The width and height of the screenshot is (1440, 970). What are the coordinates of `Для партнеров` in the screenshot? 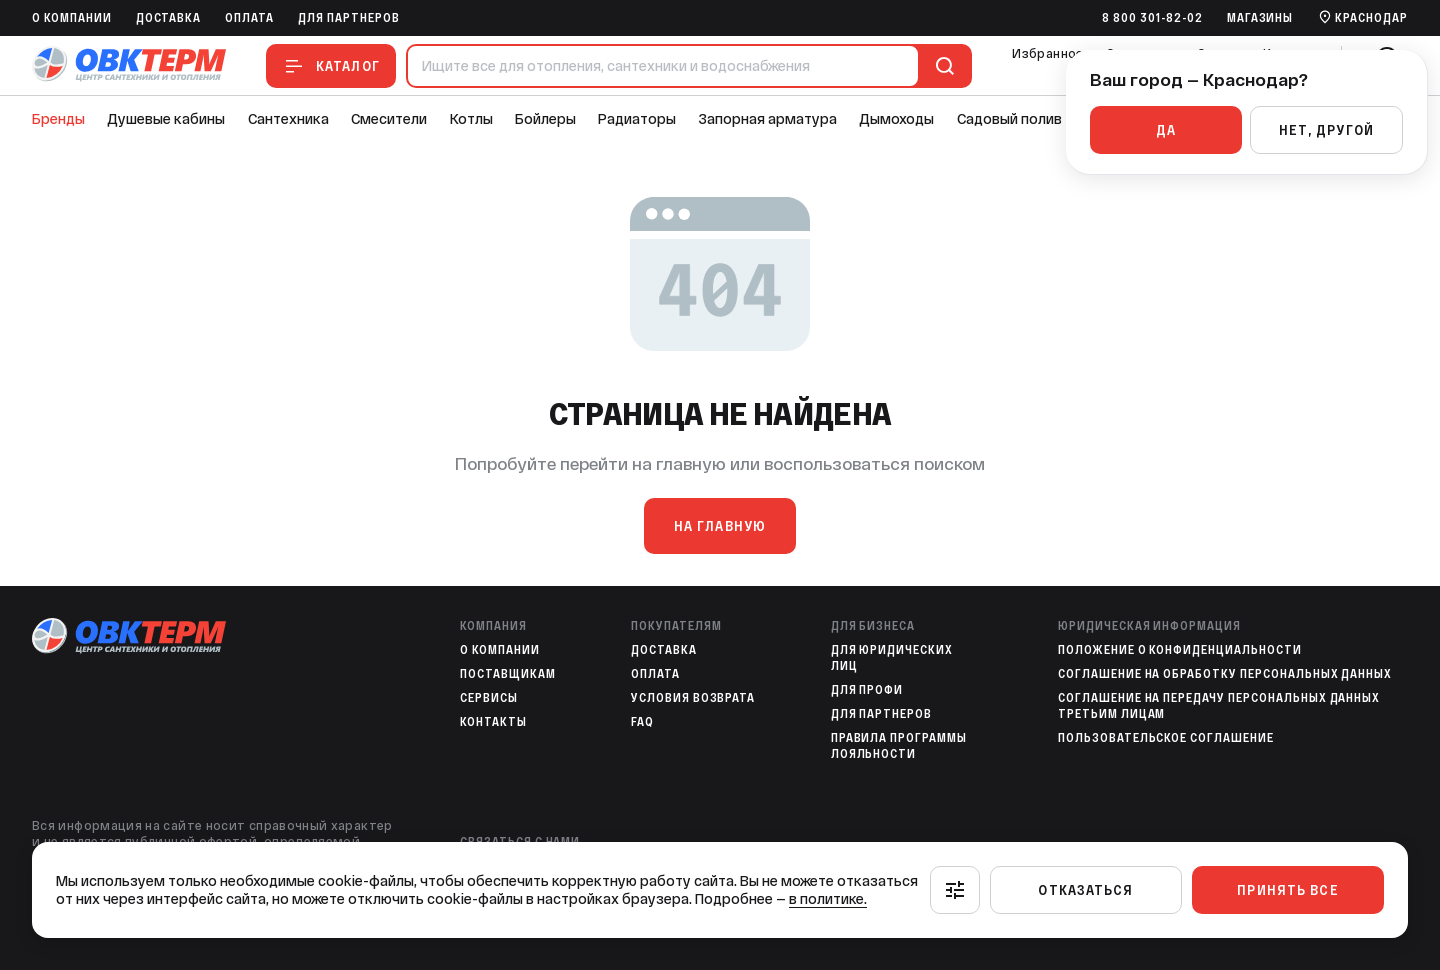 It's located at (348, 18).